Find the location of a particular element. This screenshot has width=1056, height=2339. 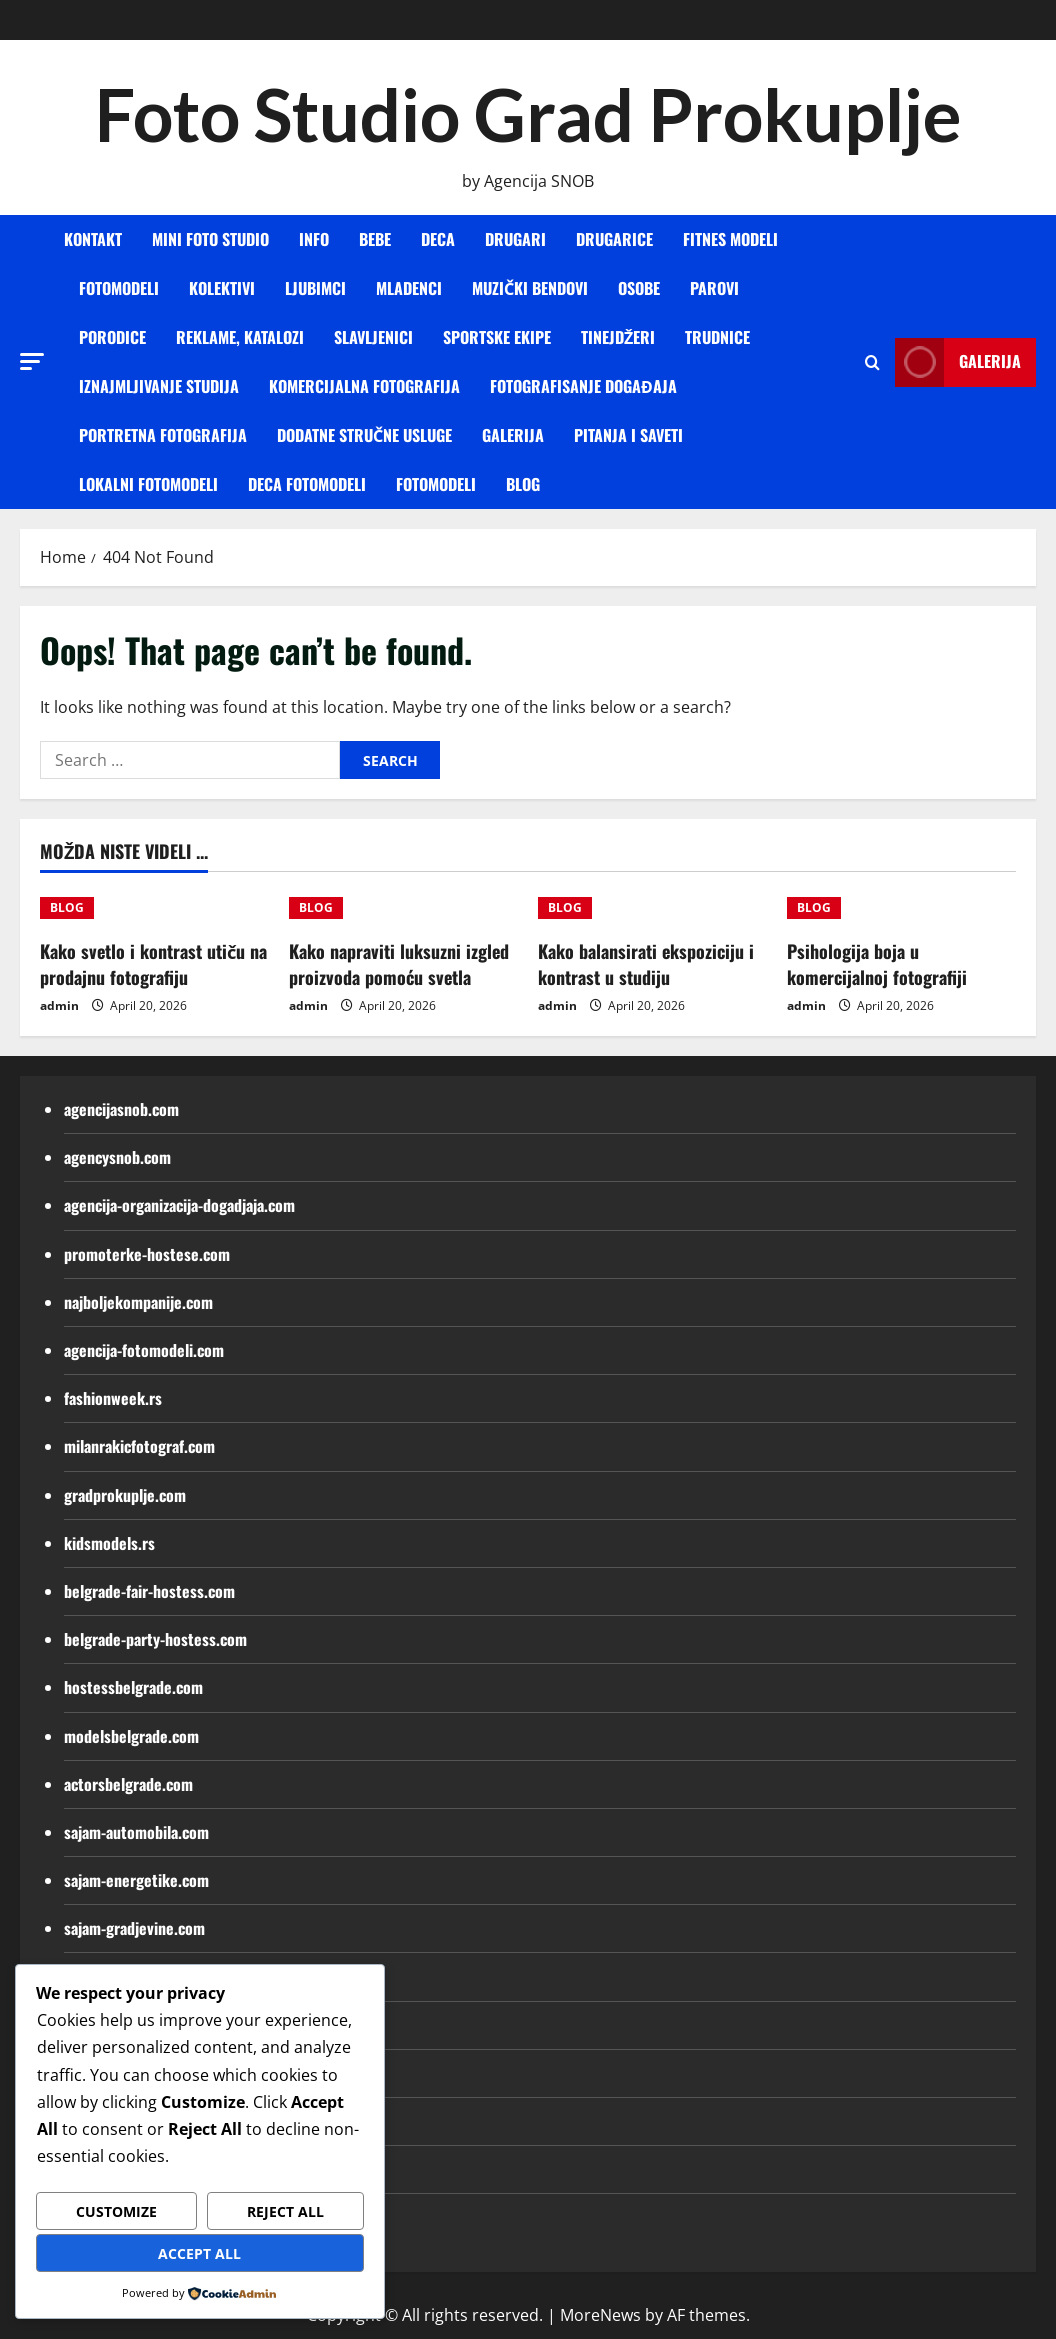

agencija-organizacija-dogadjaja.com is located at coordinates (179, 1205).